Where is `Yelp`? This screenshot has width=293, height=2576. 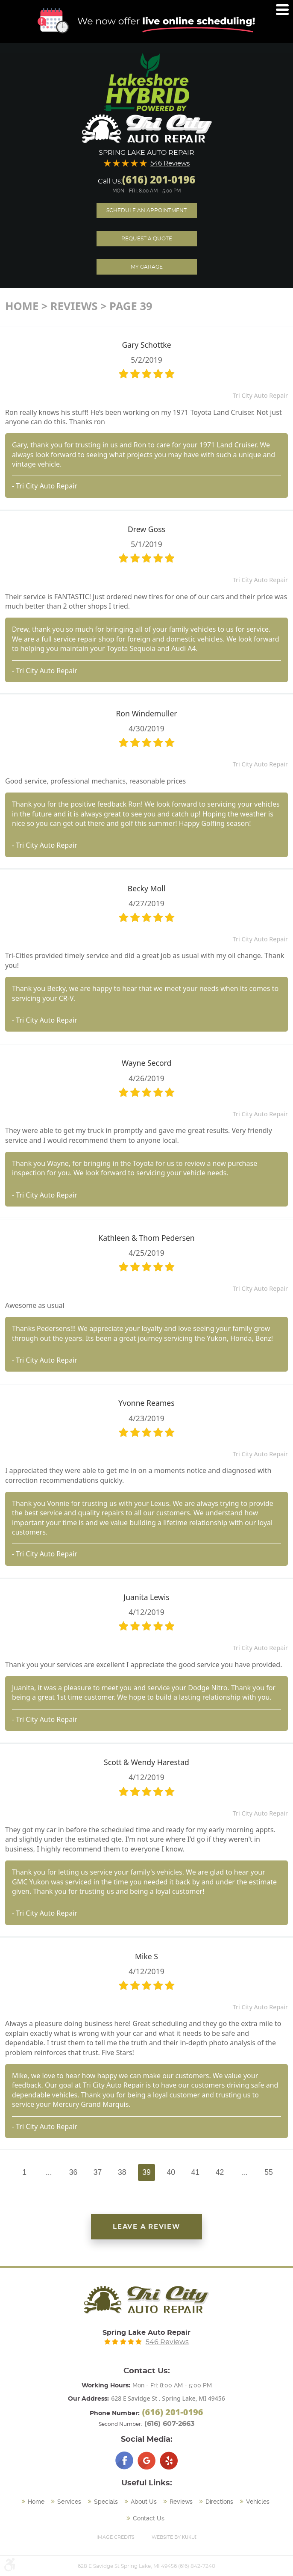 Yelp is located at coordinates (169, 2461).